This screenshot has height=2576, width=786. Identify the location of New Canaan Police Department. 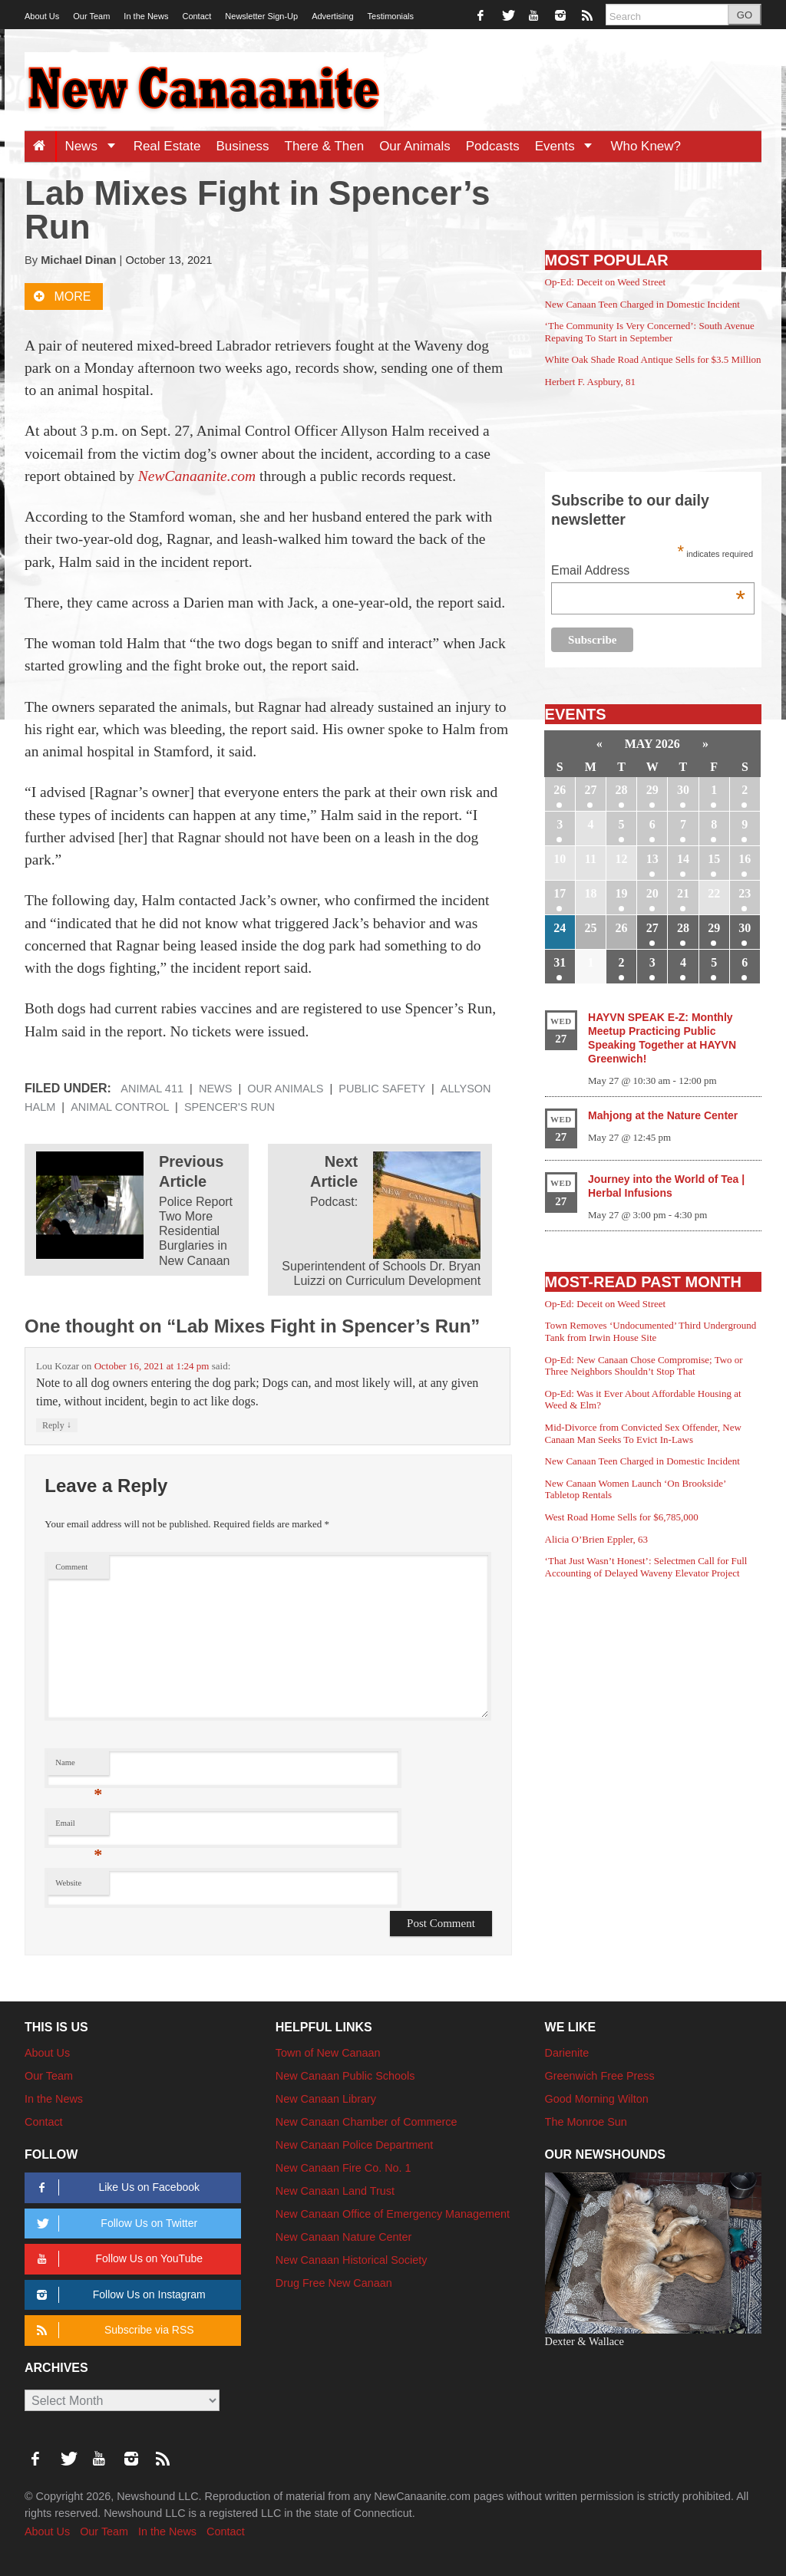
(355, 2145).